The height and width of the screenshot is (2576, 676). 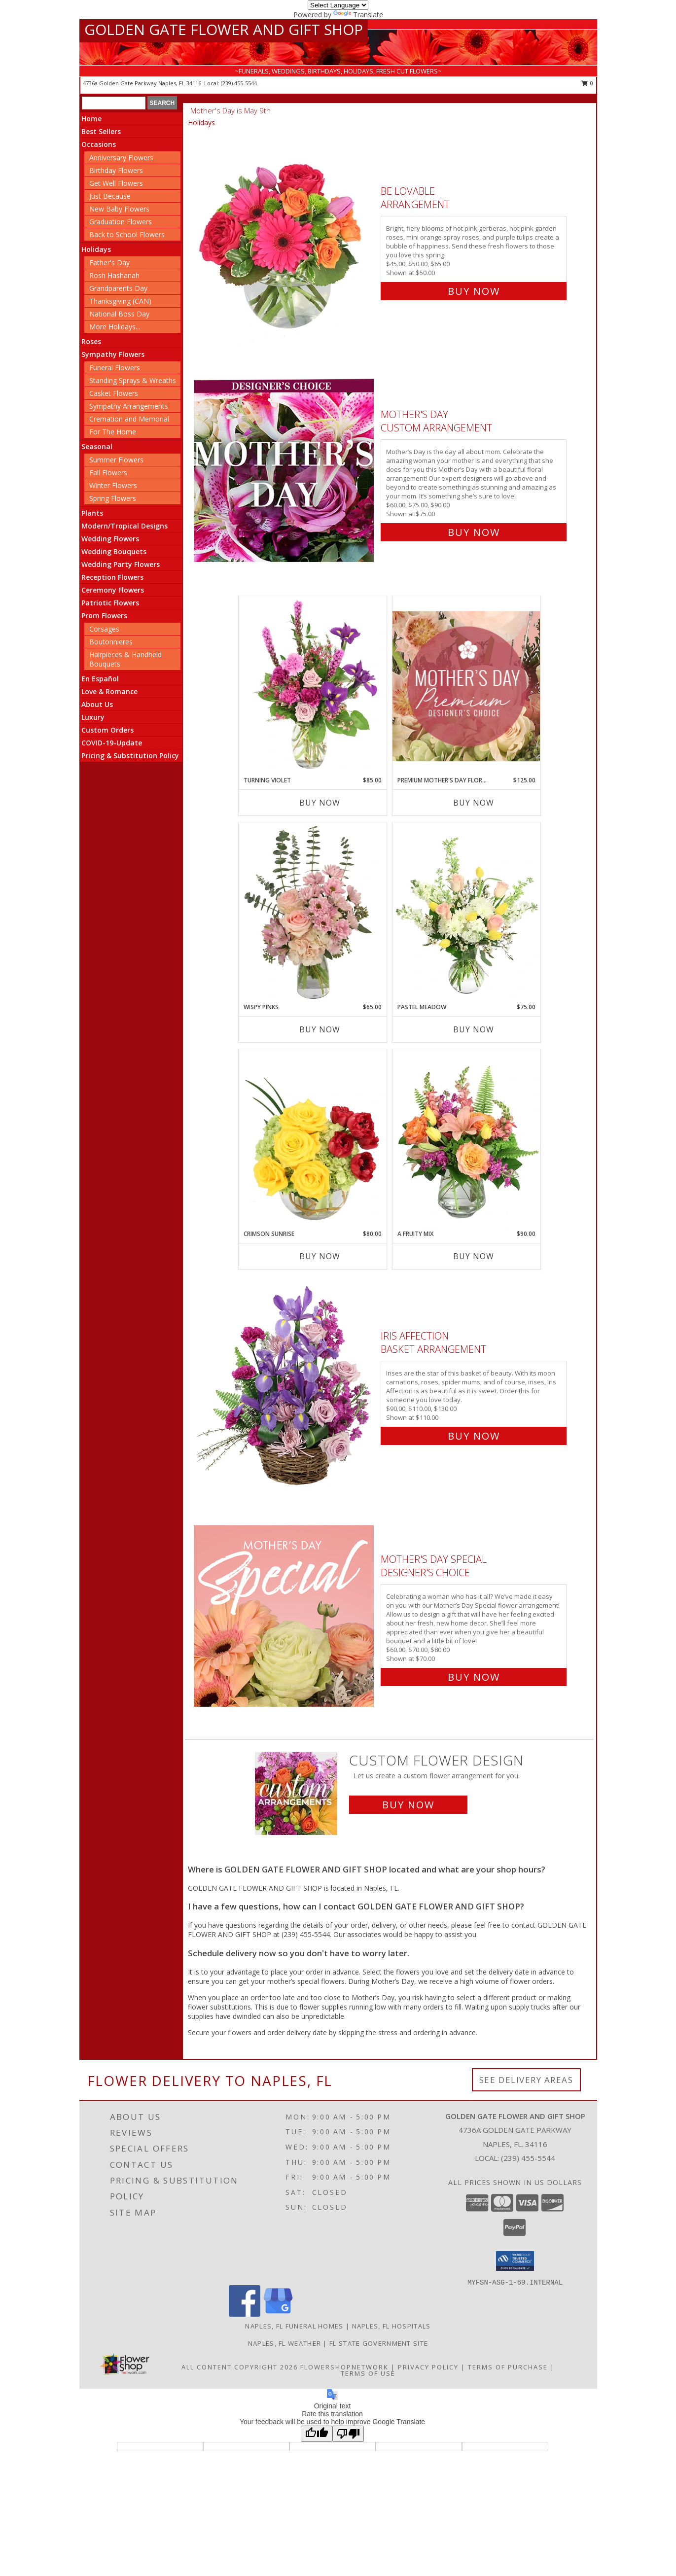 I want to click on Buy Now [Buy Be Lovable Arrangement for $50.00], so click(x=474, y=291).